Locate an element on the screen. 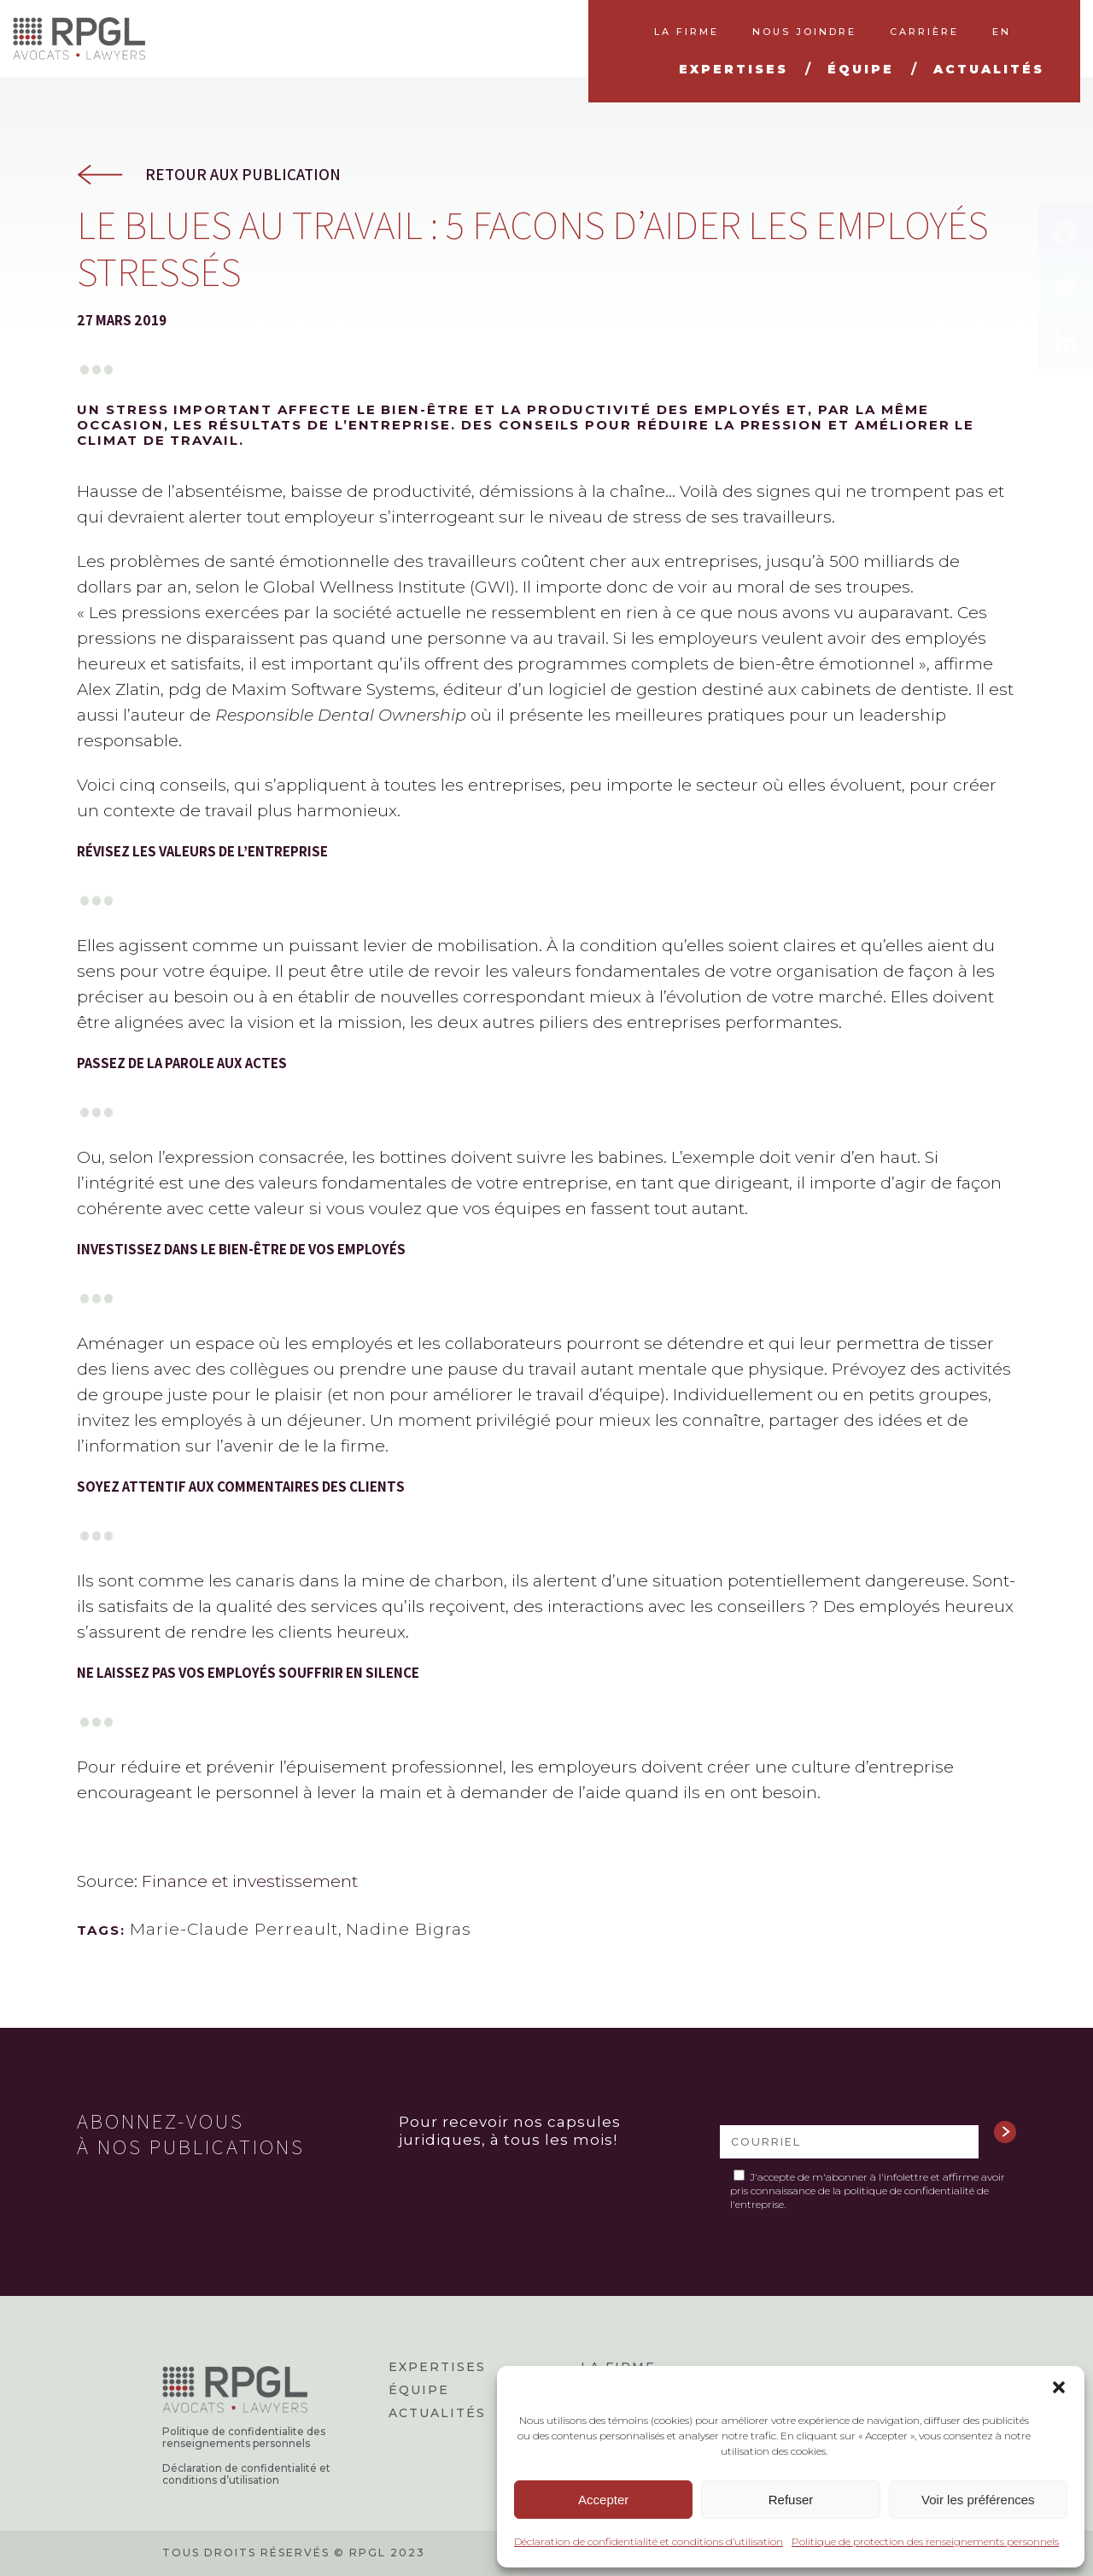 The image size is (1093, 2576). politique de confidentialité is located at coordinates (909, 2190).